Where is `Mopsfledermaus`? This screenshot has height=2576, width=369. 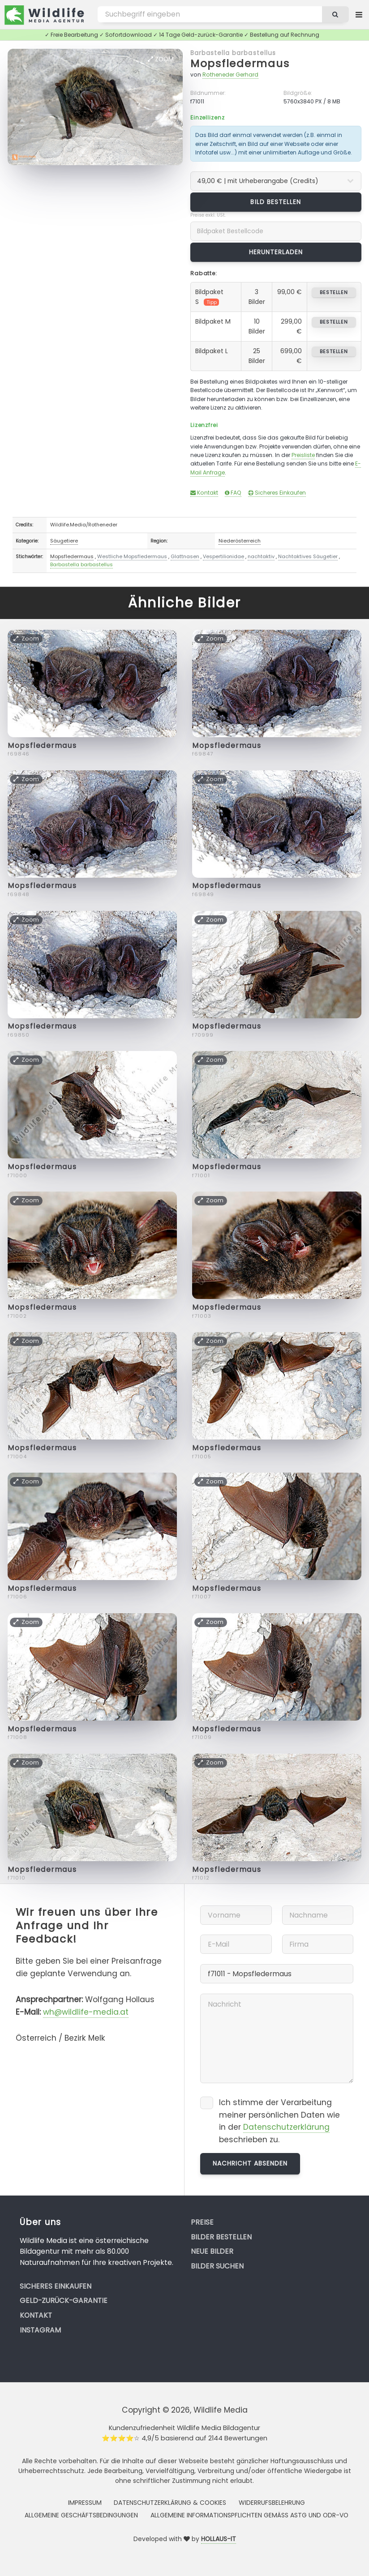
Mopsfledermaus is located at coordinates (240, 63).